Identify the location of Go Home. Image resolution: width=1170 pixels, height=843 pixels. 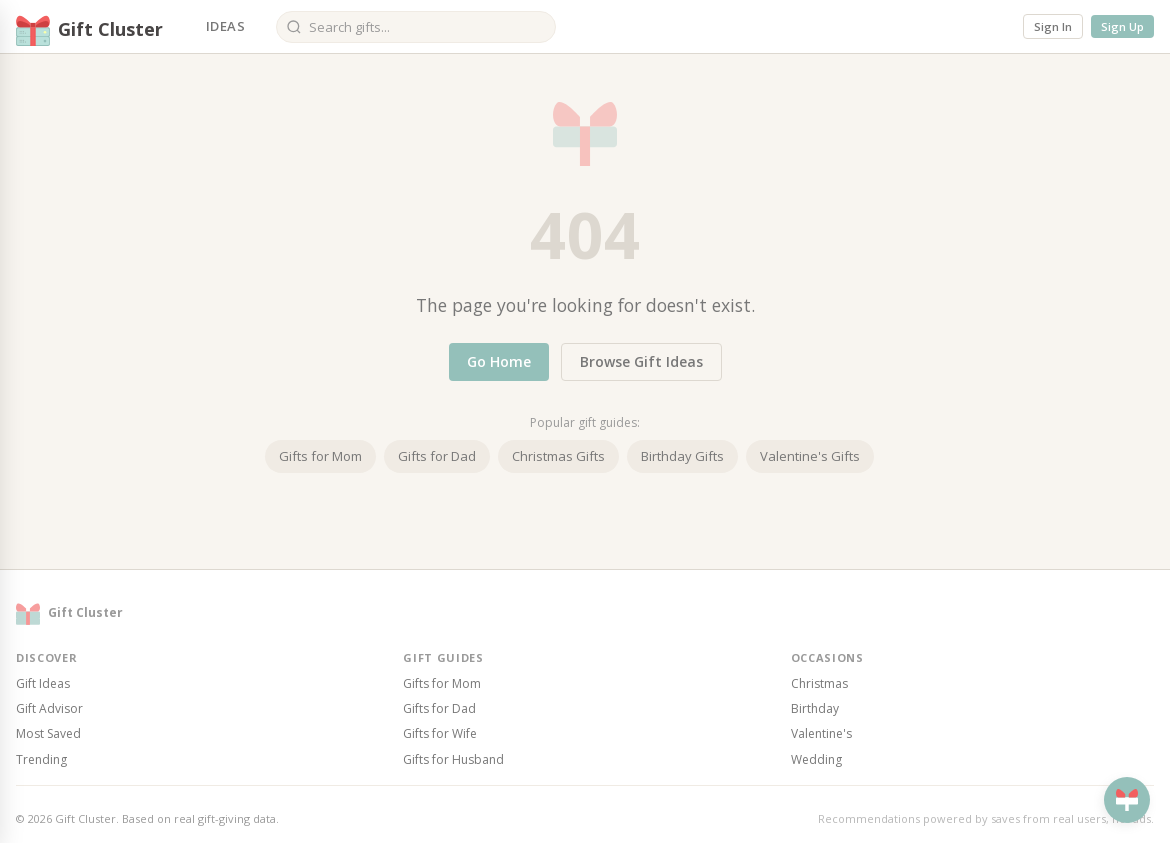
(499, 361).